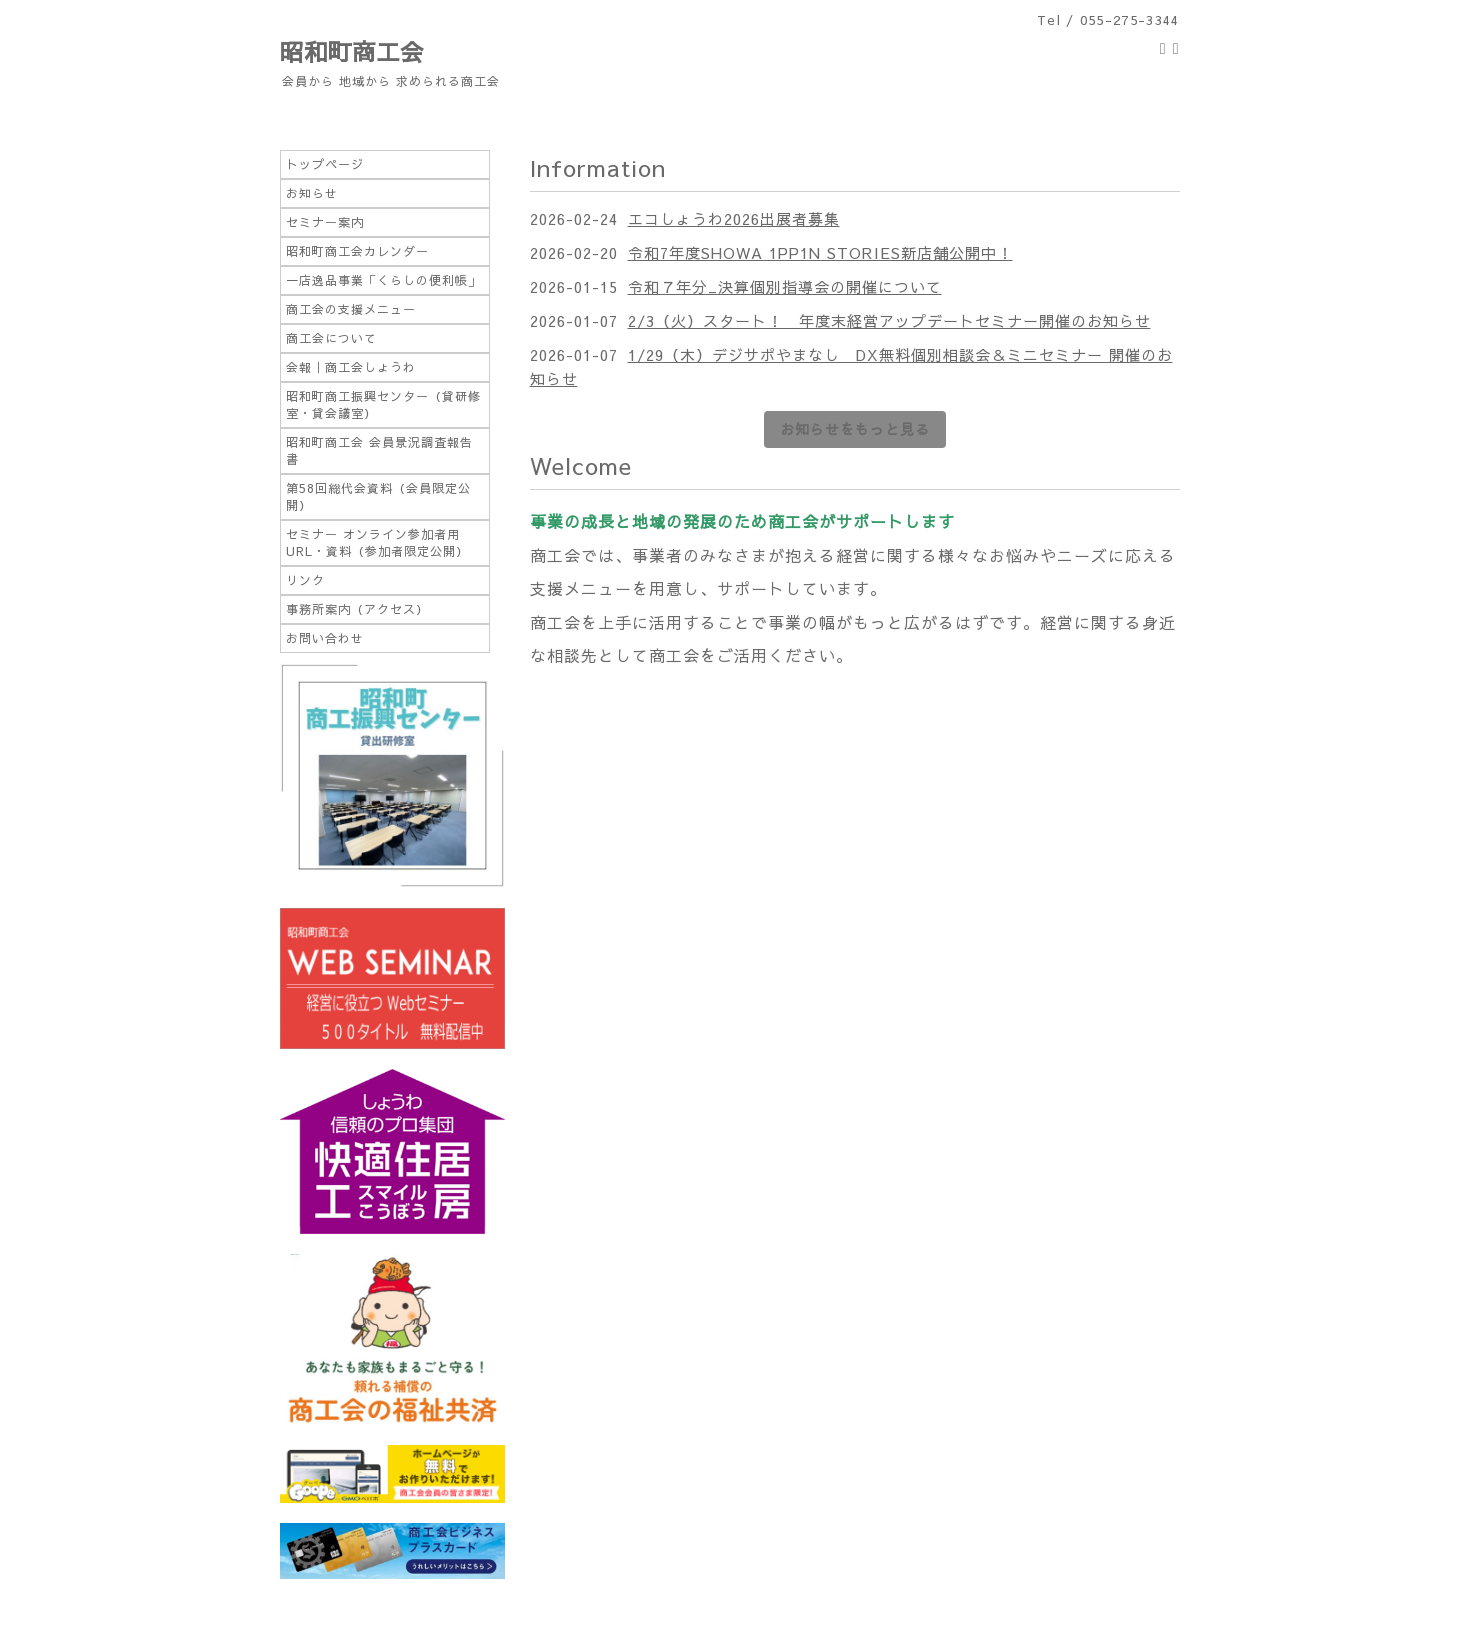  What do you see at coordinates (325, 222) in the screenshot?
I see `セミナー案内` at bounding box center [325, 222].